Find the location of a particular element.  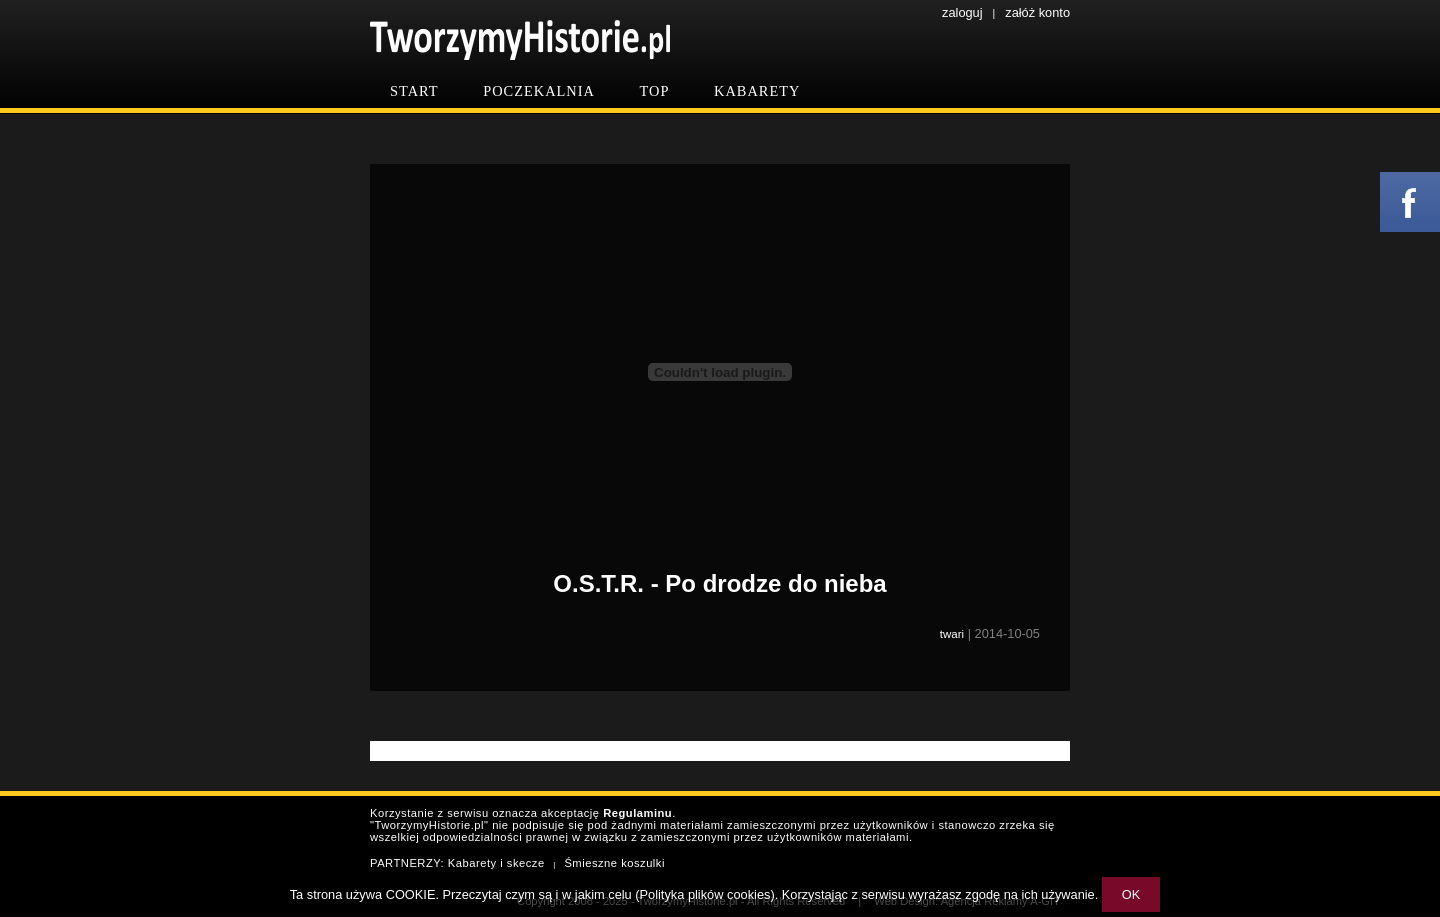

OK is located at coordinates (1131, 894).